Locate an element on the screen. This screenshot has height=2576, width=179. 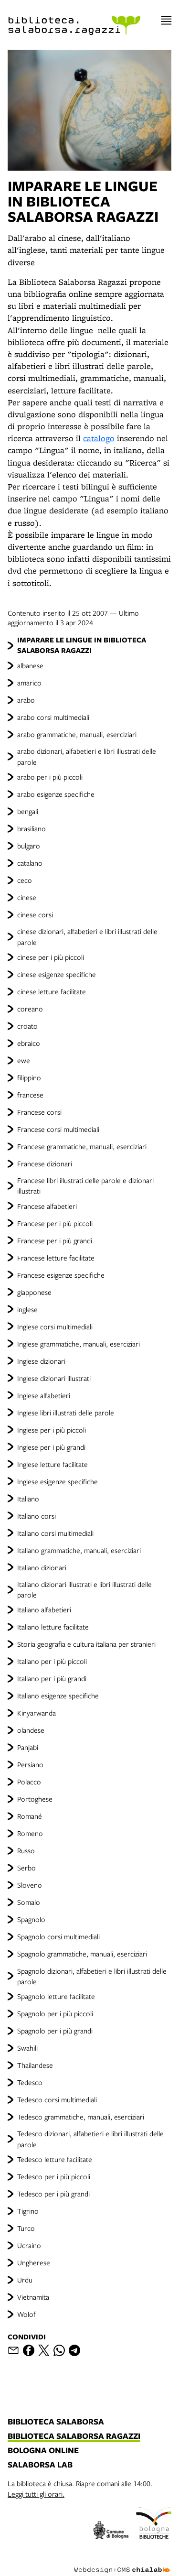
Urdu is located at coordinates (24, 2279).